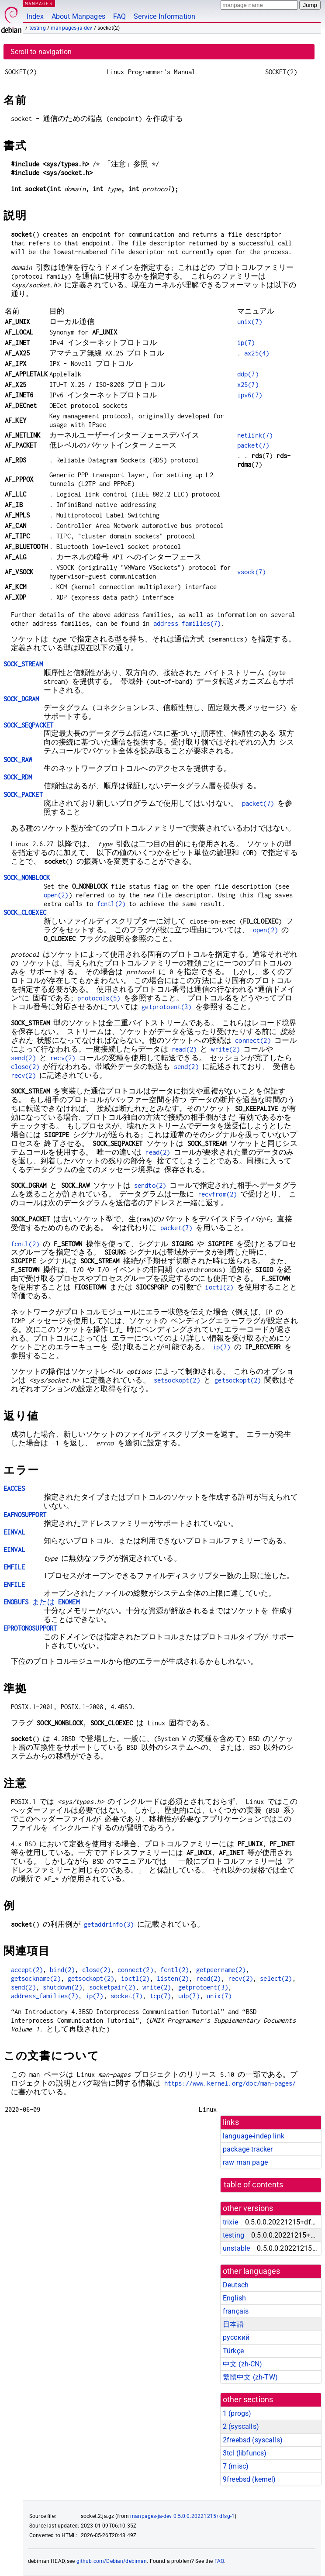 The width and height of the screenshot is (325, 2576). I want to click on socketpair(2), so click(112, 1987).